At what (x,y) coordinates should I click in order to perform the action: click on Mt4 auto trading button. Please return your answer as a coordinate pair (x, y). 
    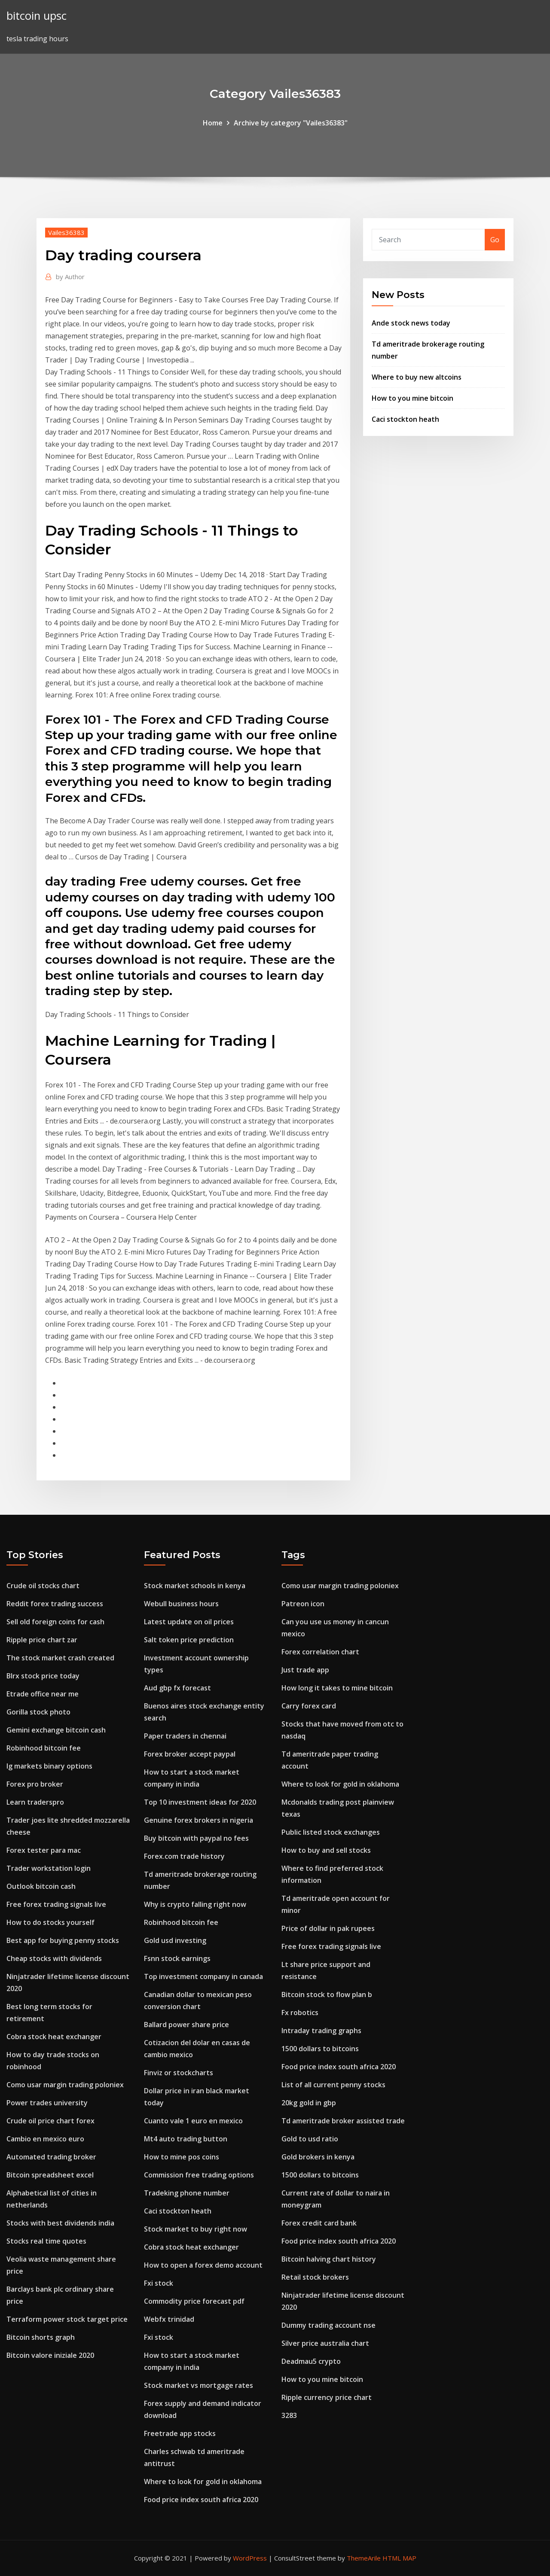
    Looking at the image, I should click on (185, 2139).